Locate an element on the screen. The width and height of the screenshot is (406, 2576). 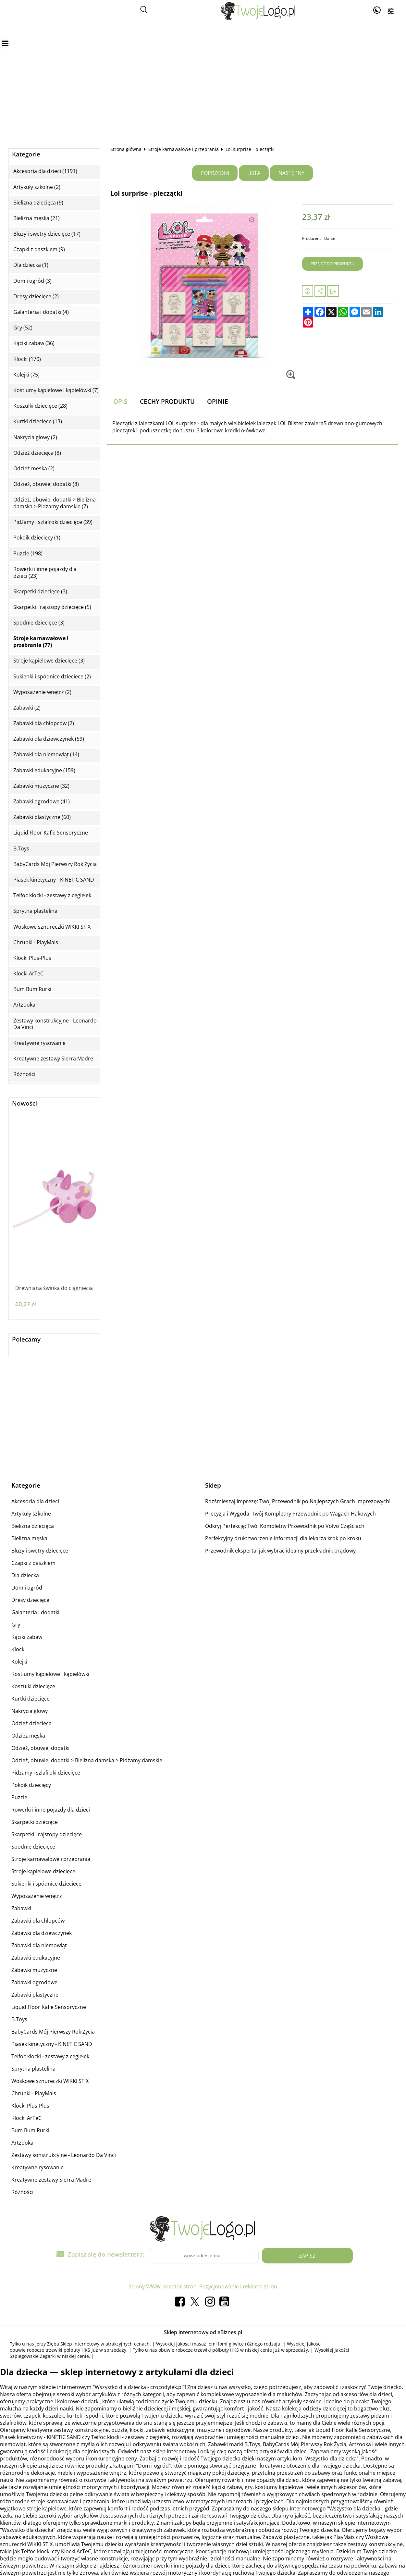
Zabawki muzyczne is located at coordinates (34, 1970).